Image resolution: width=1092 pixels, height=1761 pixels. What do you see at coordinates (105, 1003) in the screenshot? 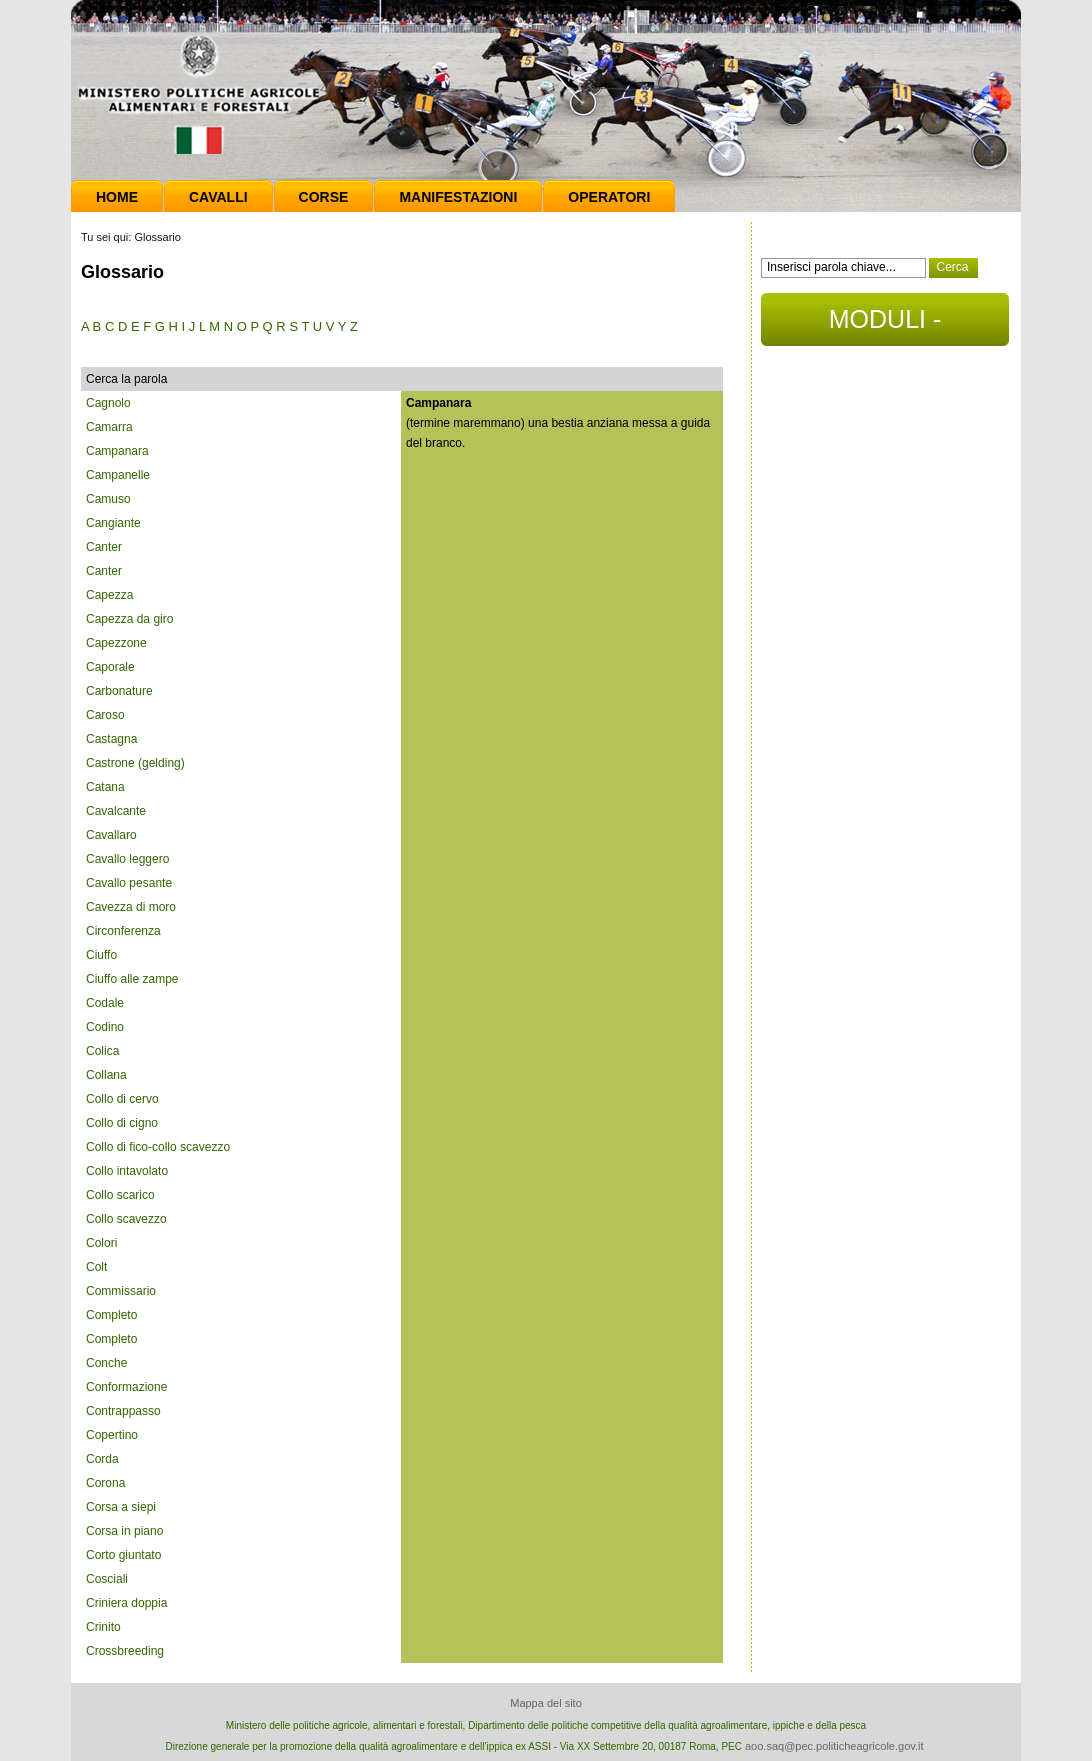
I see `Codale` at bounding box center [105, 1003].